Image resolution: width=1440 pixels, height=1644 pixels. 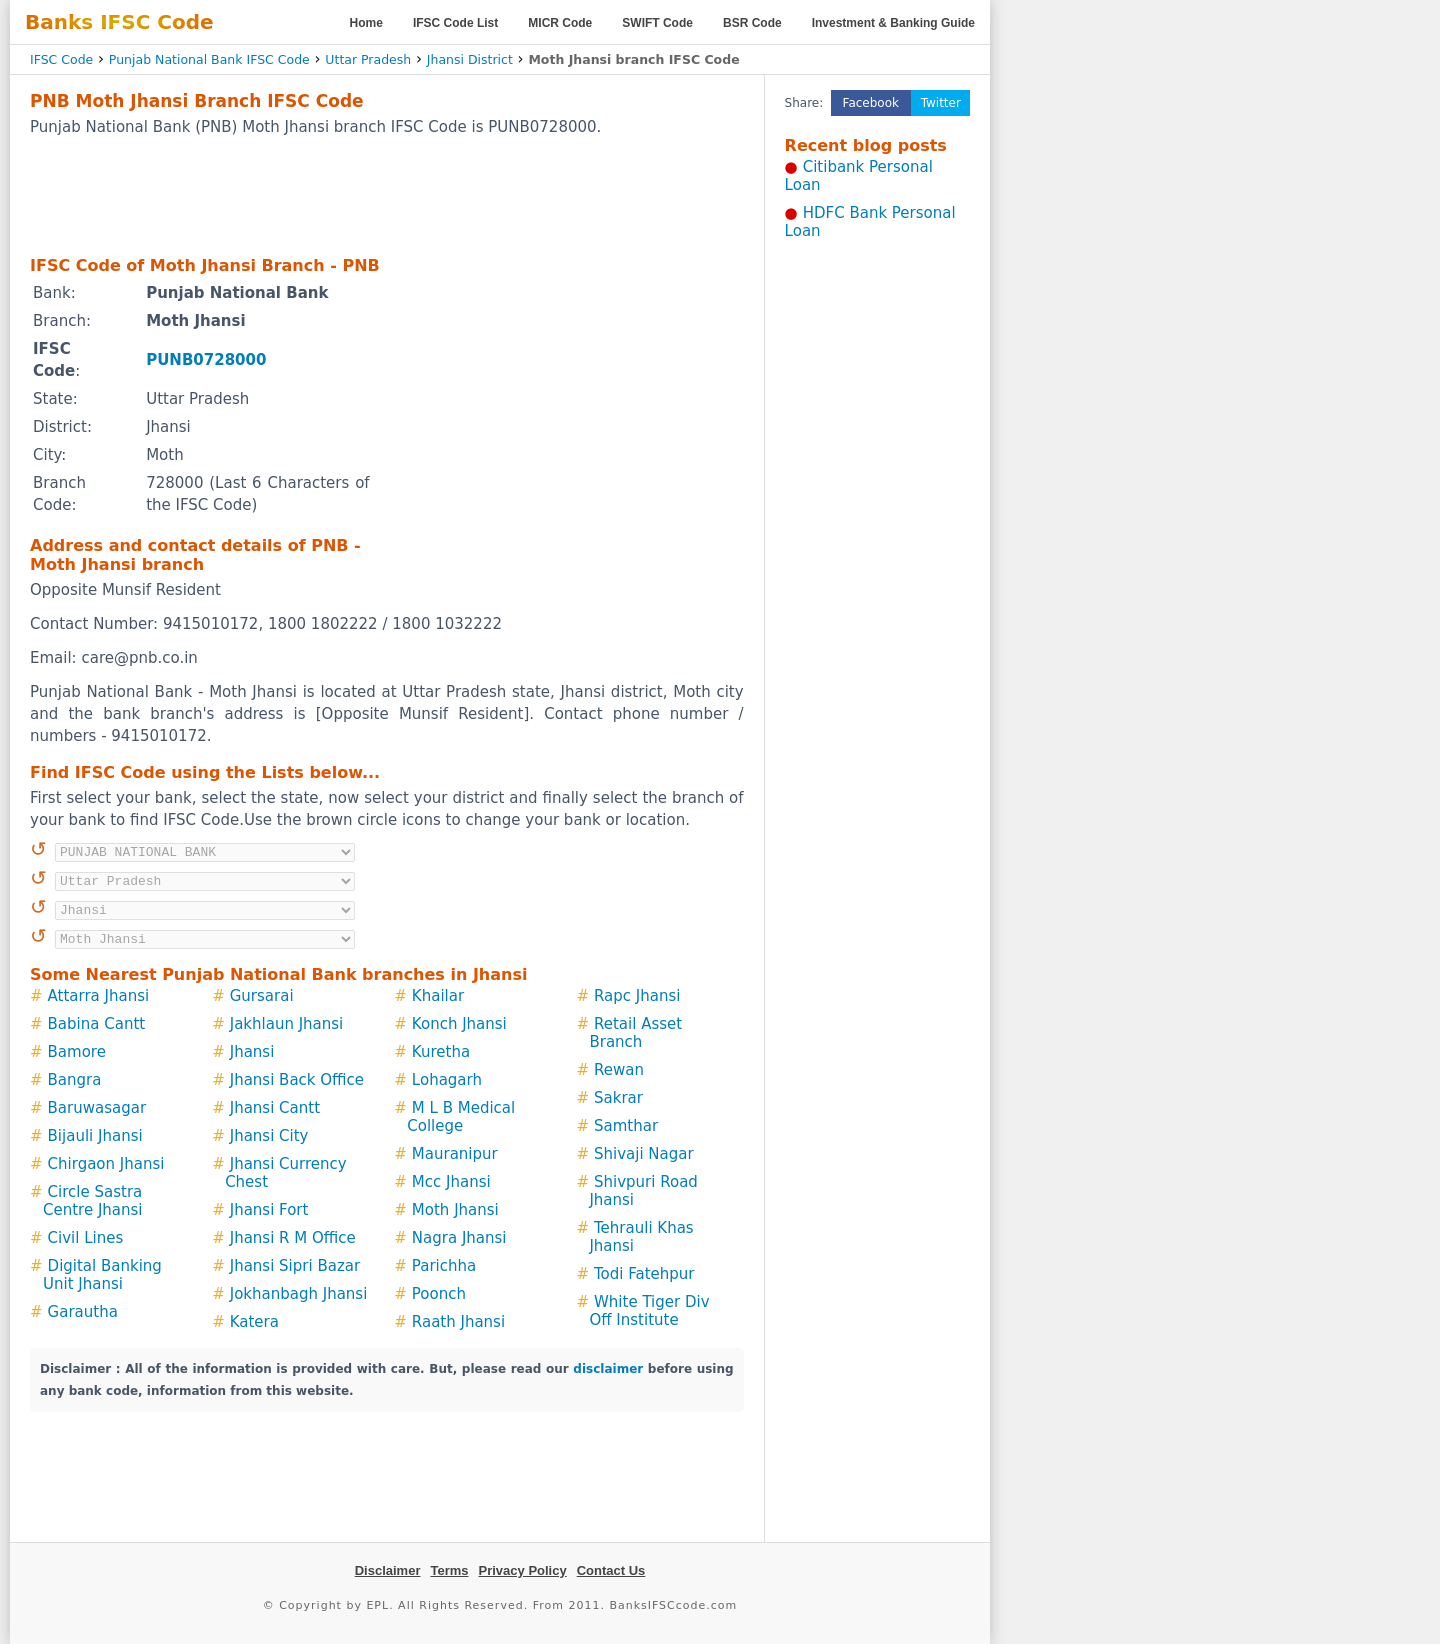 What do you see at coordinates (644, 1274) in the screenshot?
I see `Todi Fatehpur` at bounding box center [644, 1274].